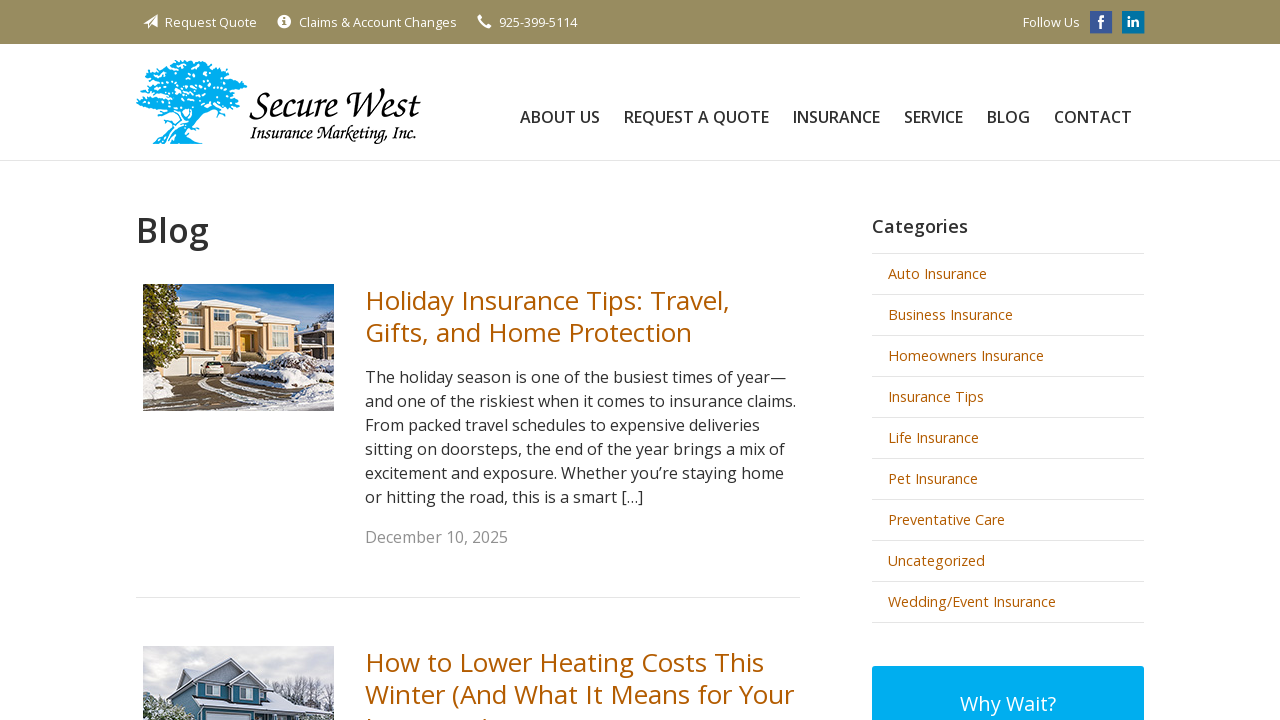 This screenshot has width=1280, height=720. What do you see at coordinates (933, 478) in the screenshot?
I see `Pet Insurance` at bounding box center [933, 478].